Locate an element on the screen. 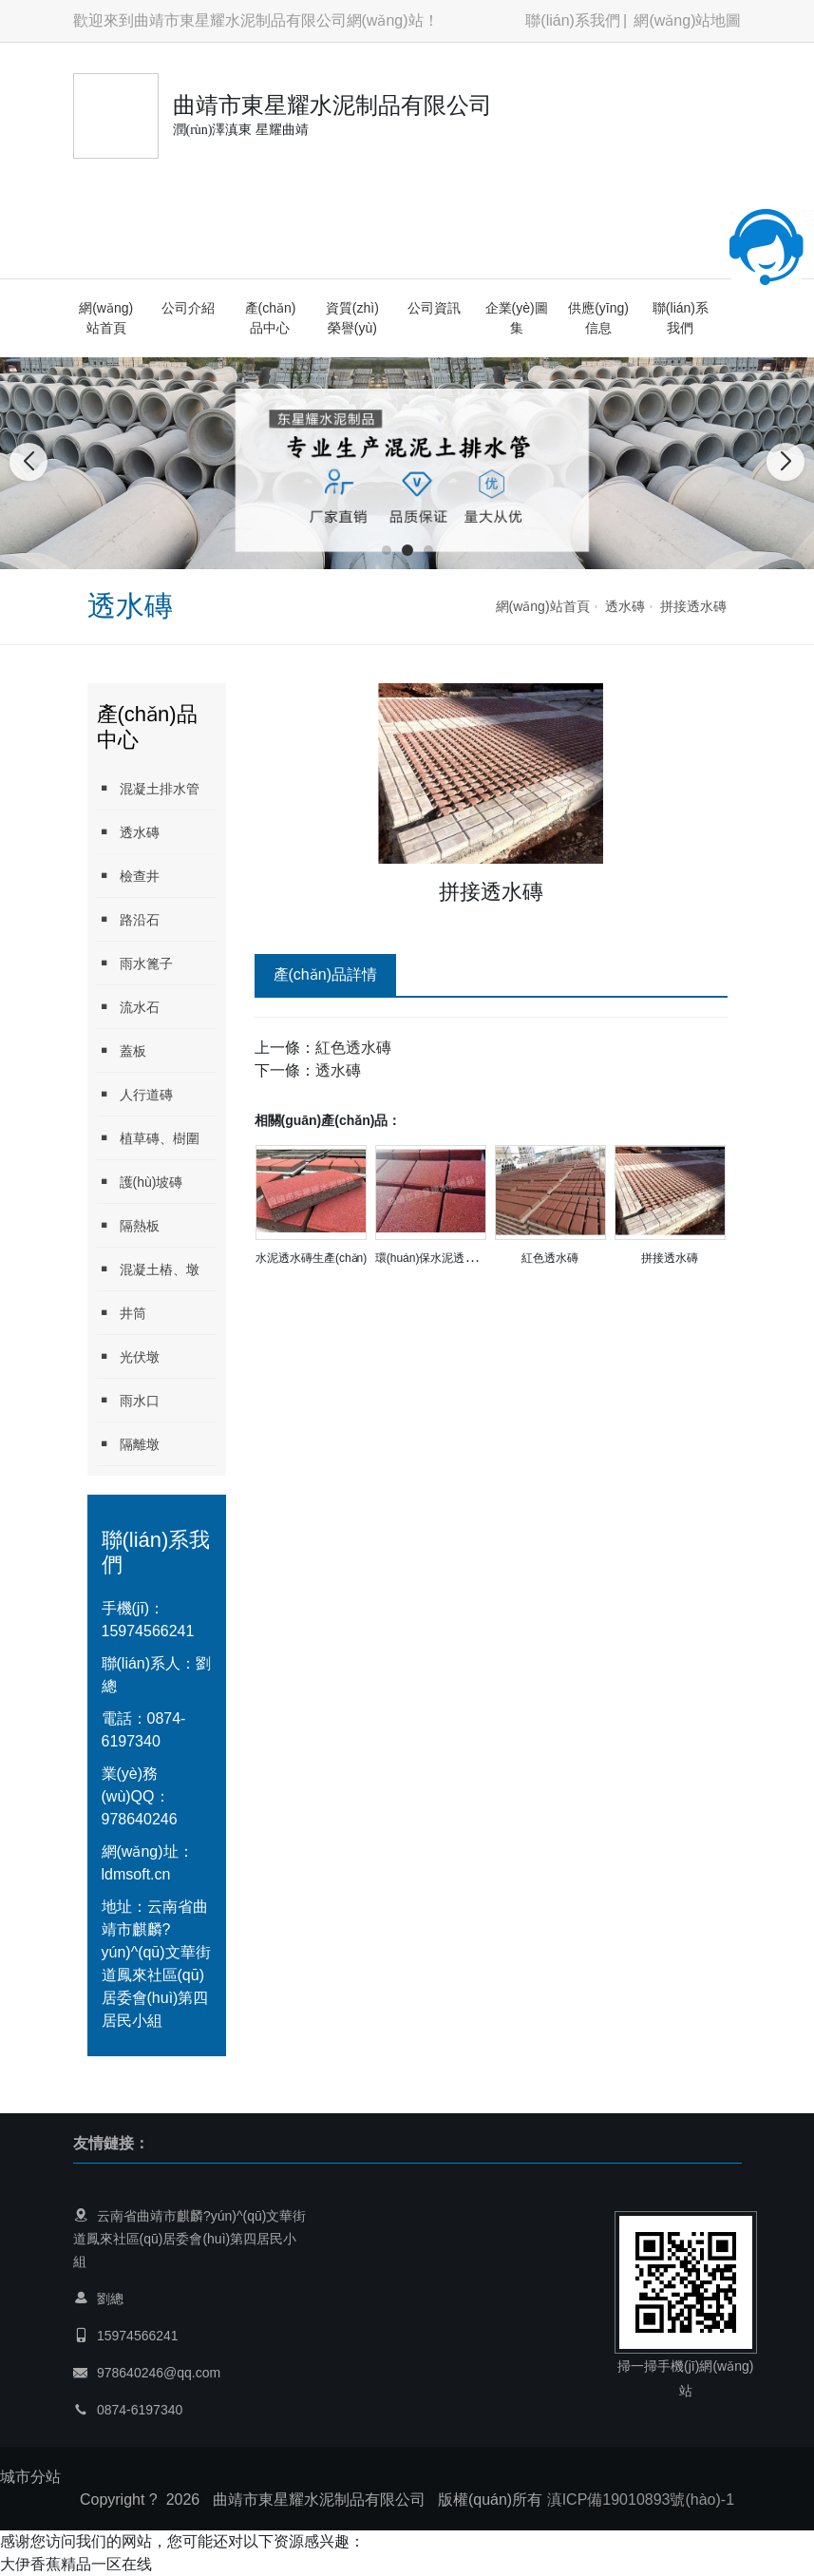  人行道磚 is located at coordinates (135, 1094).